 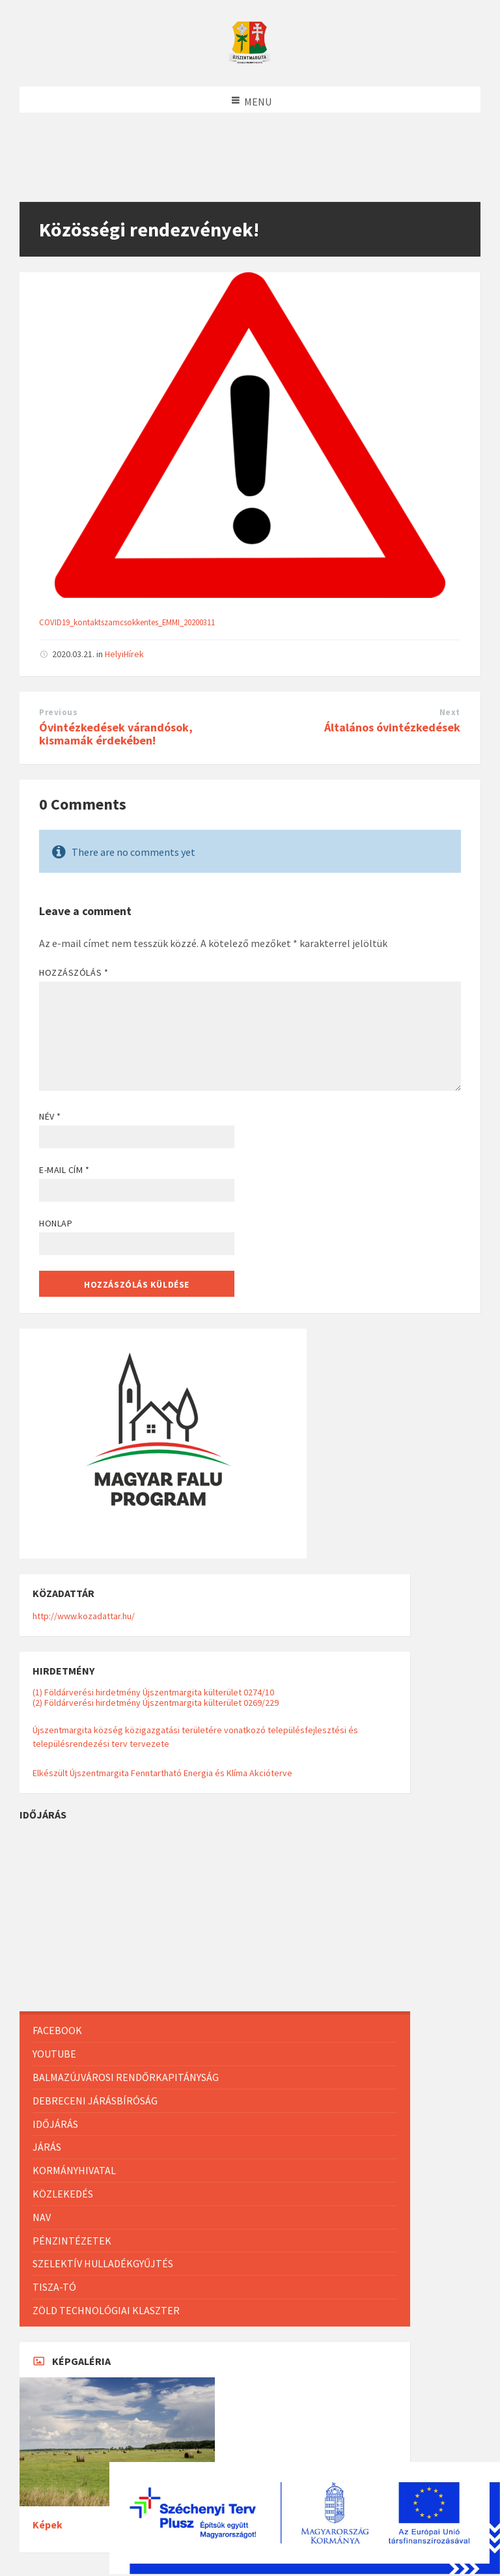 I want to click on Honlap, so click(x=55, y=1223).